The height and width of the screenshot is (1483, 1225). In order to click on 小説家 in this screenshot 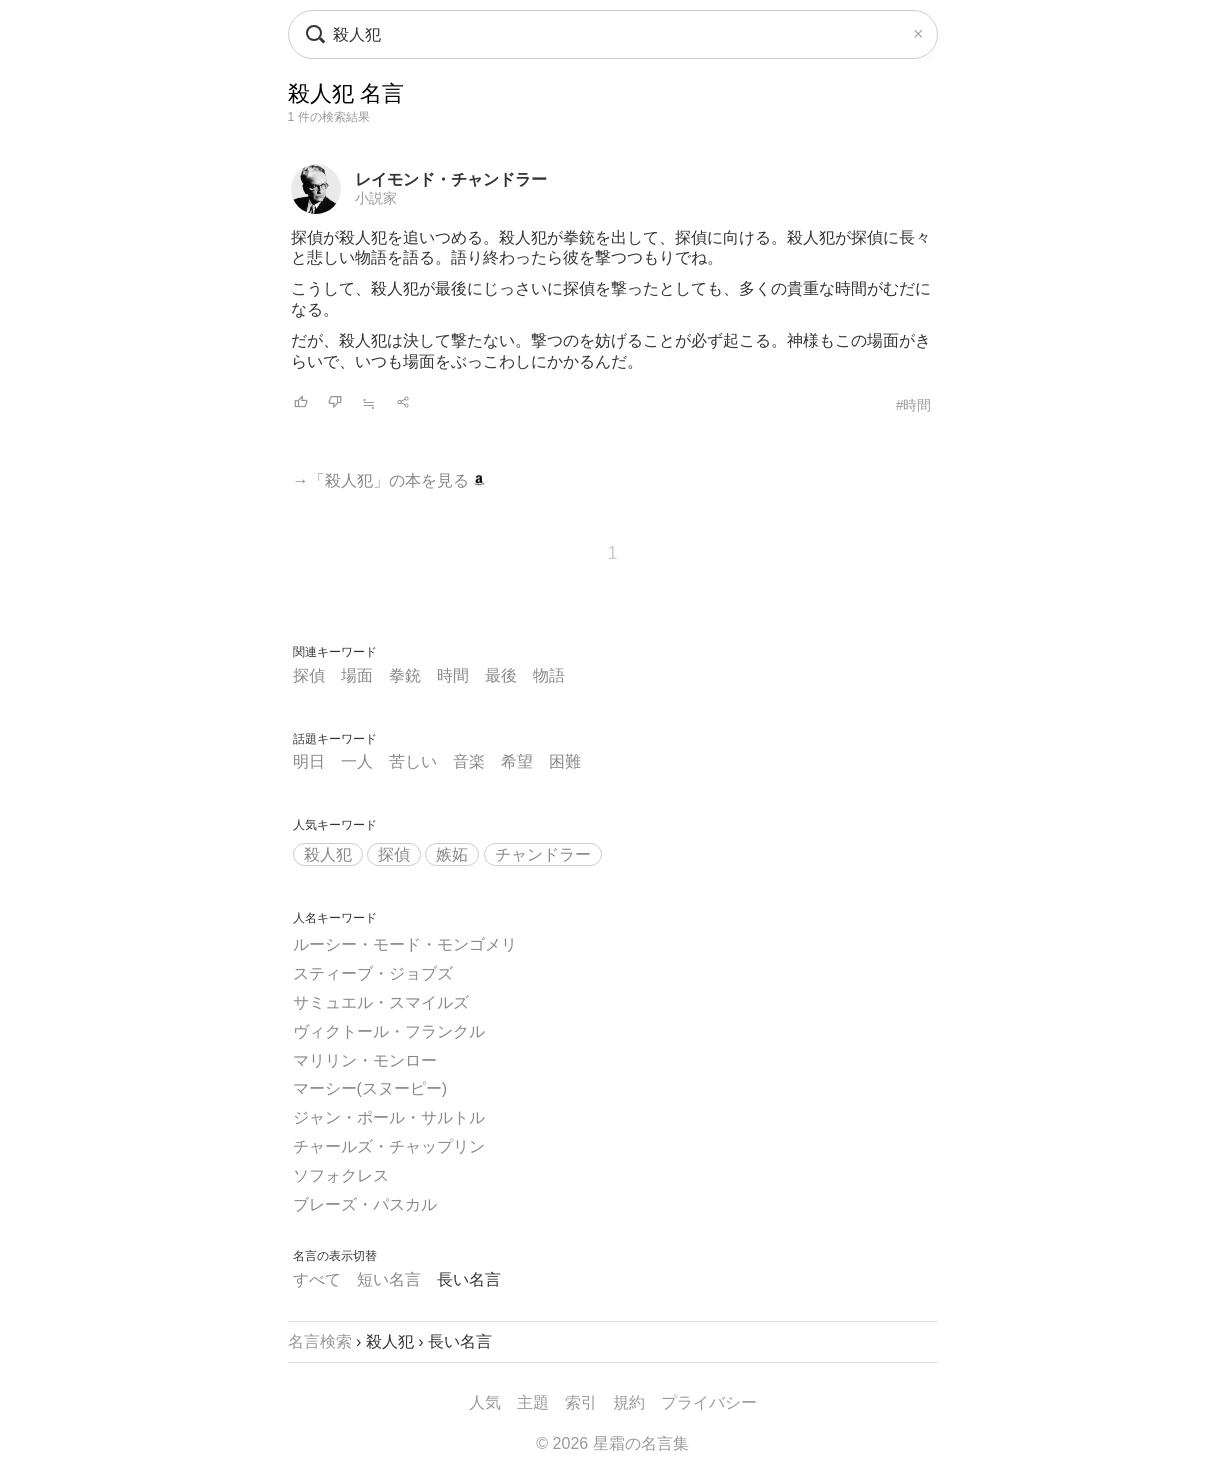, I will do `click(376, 198)`.